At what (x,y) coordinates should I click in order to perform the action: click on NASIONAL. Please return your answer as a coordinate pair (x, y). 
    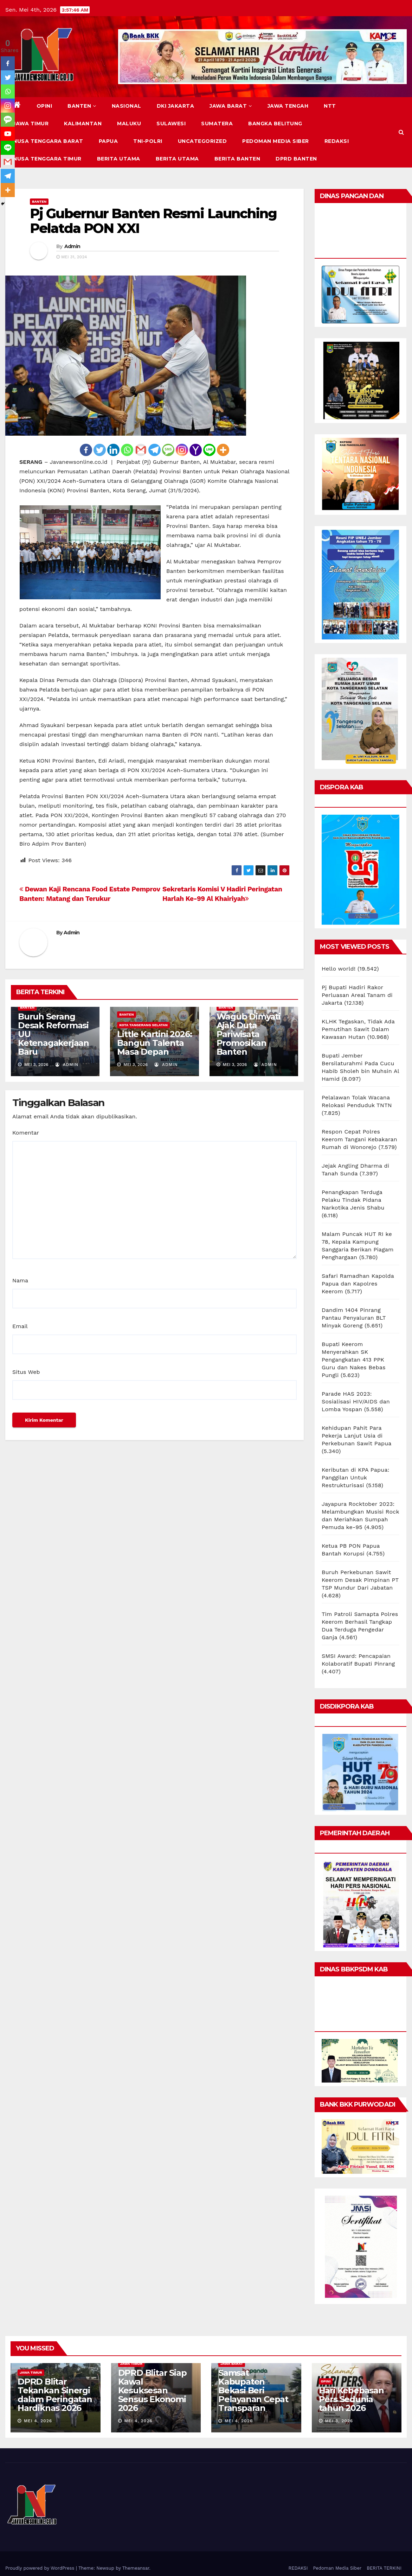
    Looking at the image, I should click on (126, 106).